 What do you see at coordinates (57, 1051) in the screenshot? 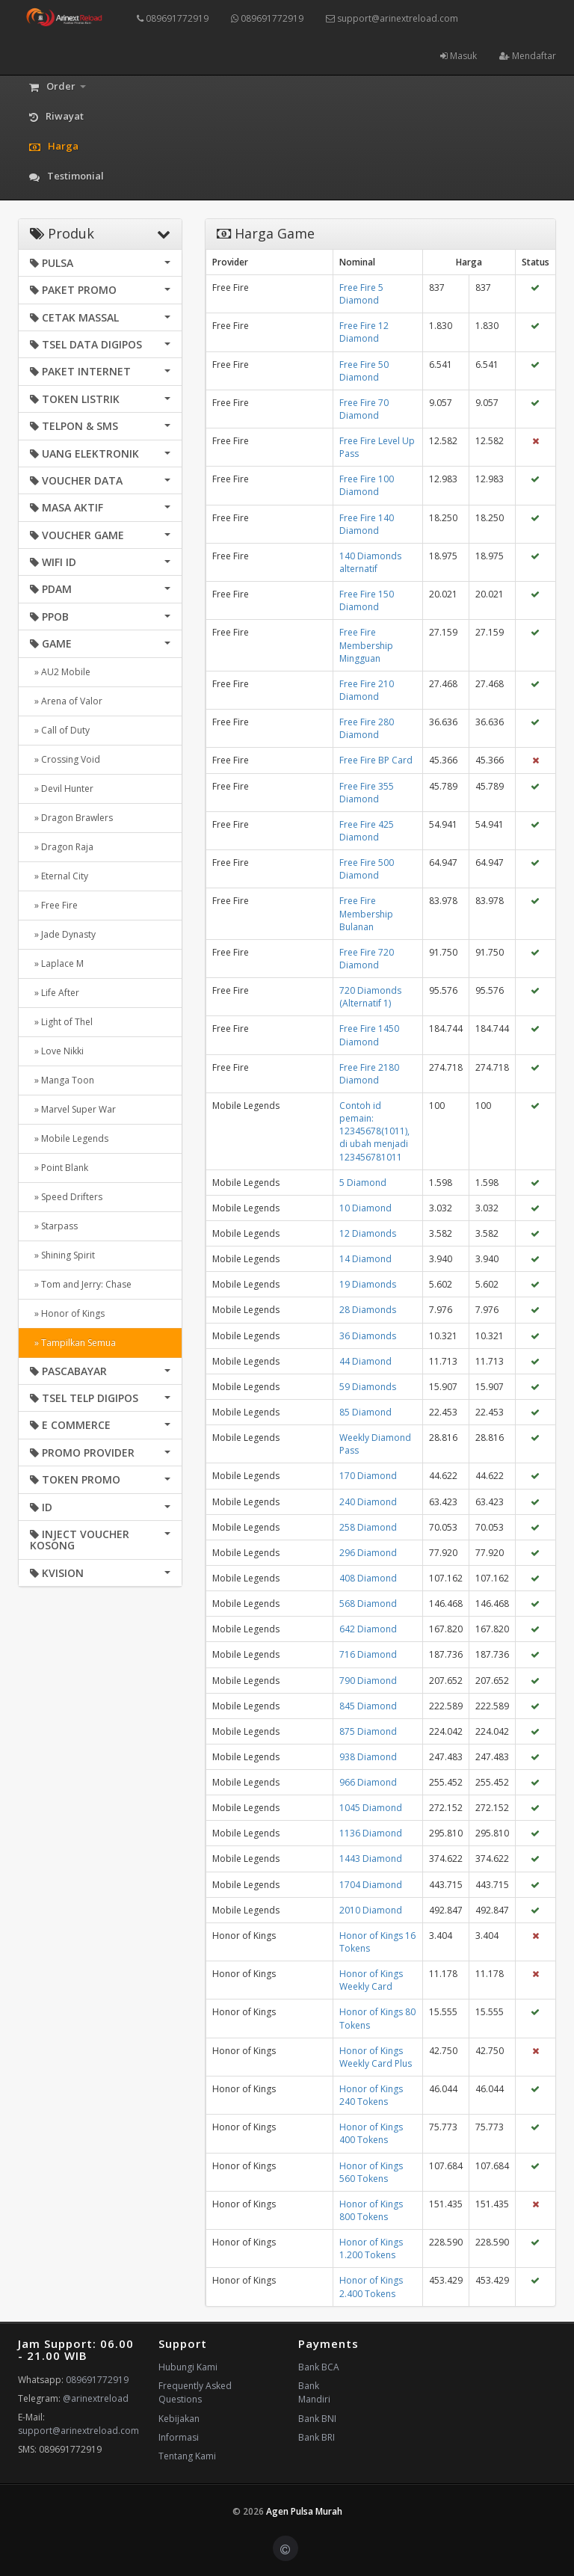
I see `» Love Nikki` at bounding box center [57, 1051].